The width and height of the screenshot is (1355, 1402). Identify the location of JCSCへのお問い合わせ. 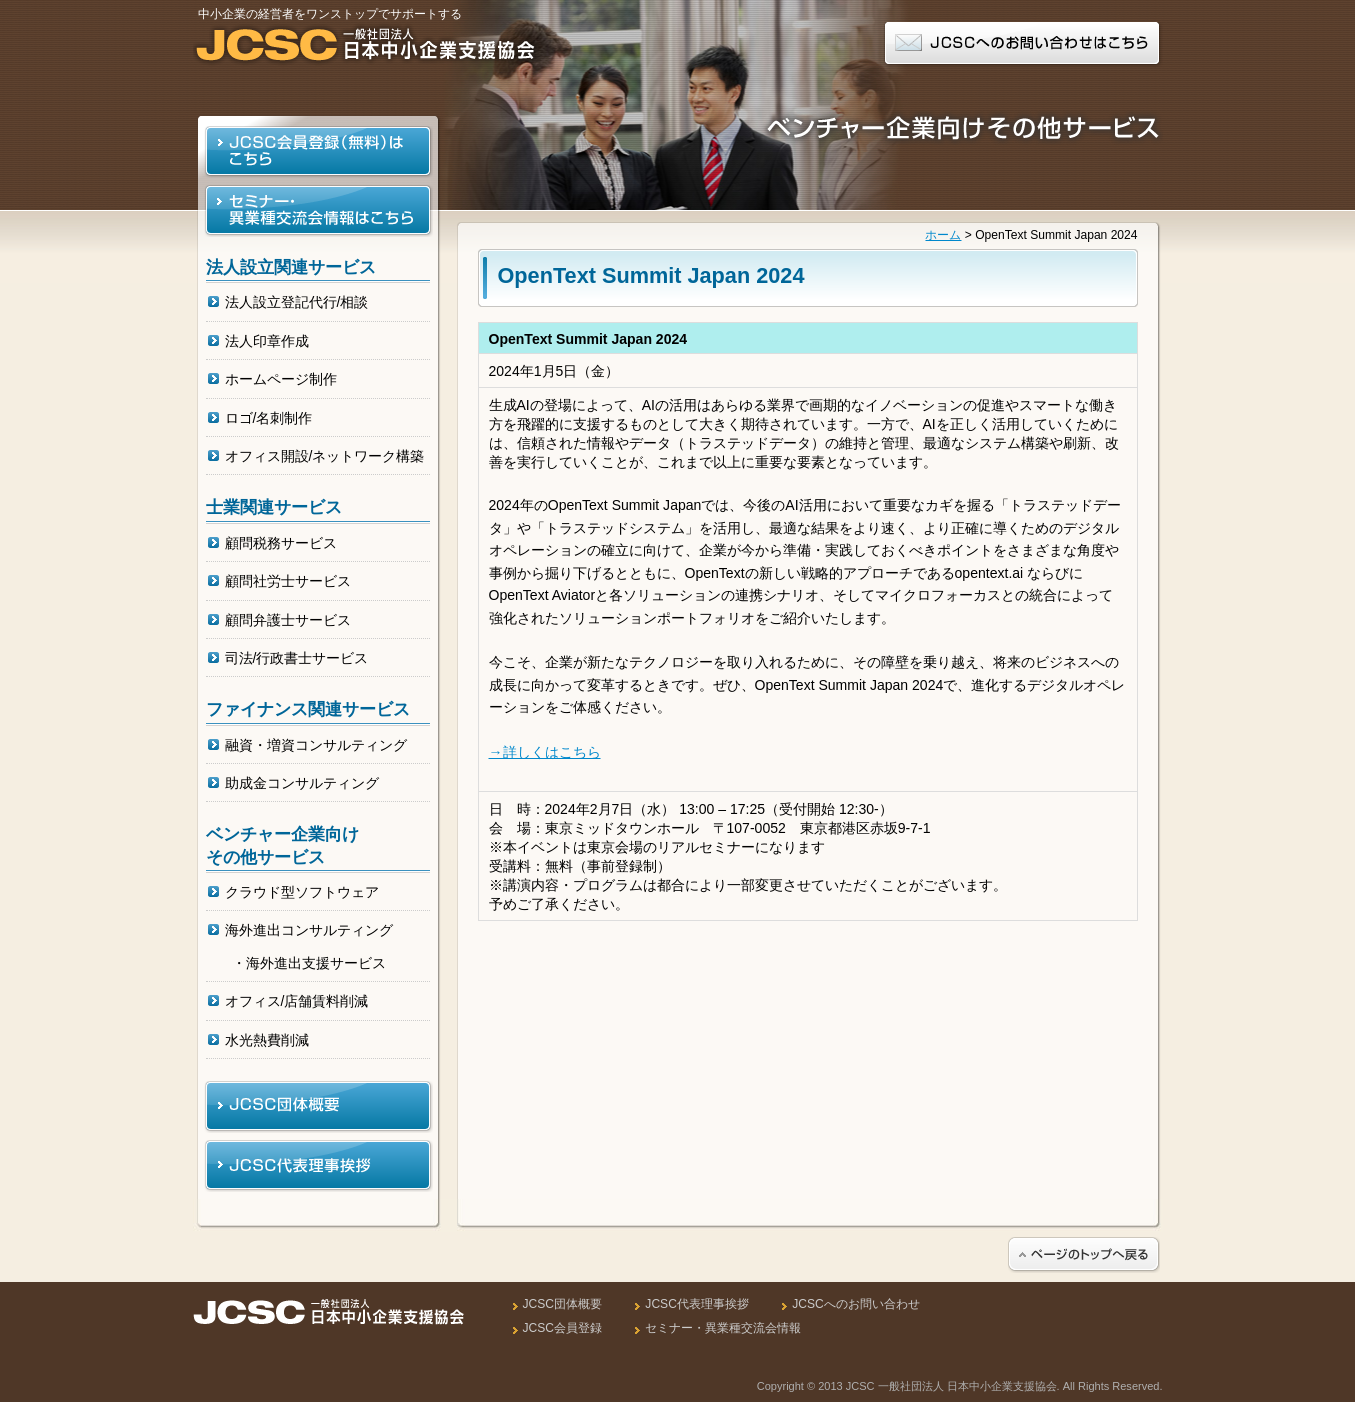
(856, 1304).